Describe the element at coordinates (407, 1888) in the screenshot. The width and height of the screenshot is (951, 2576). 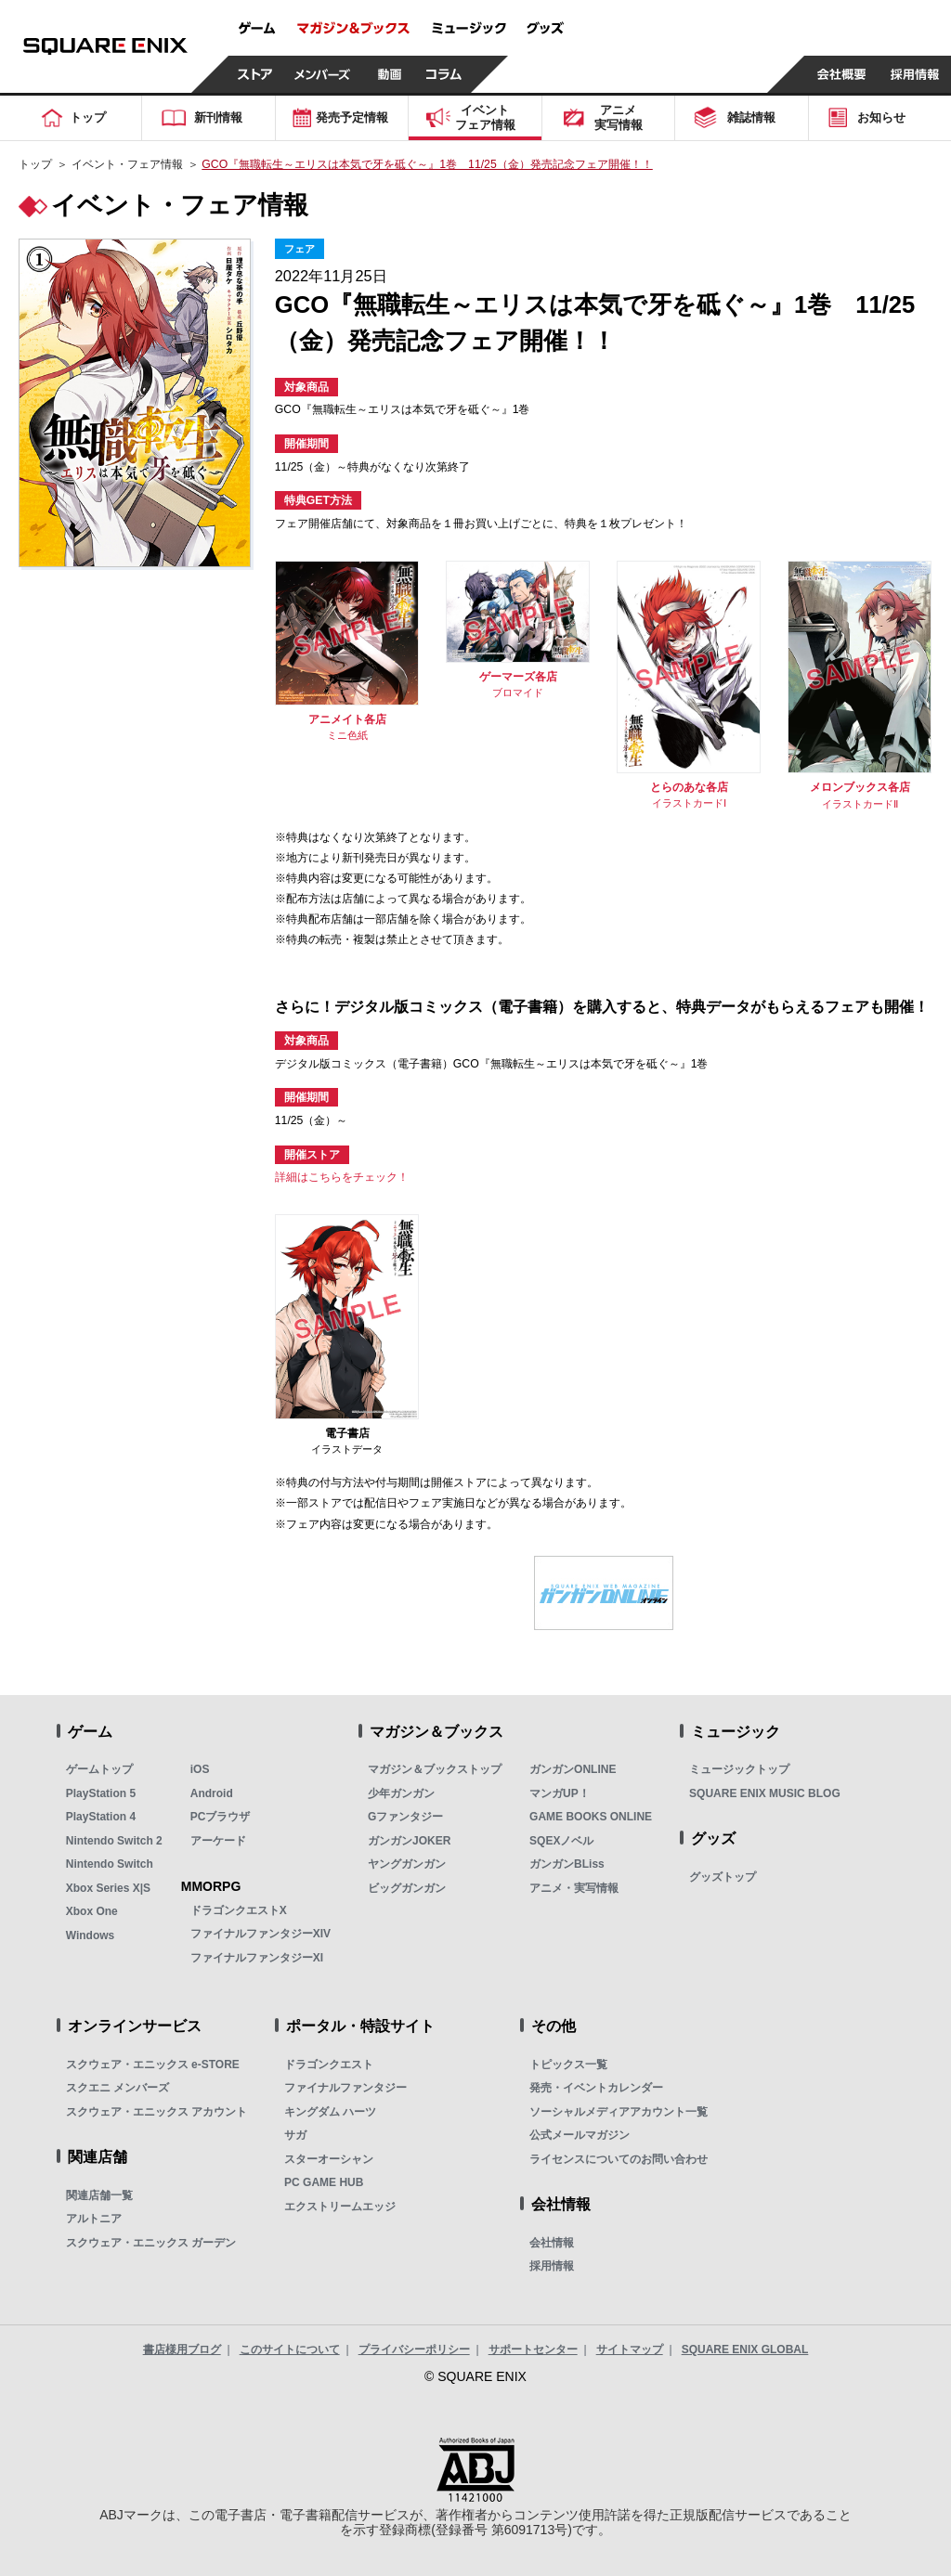
I see `ビッグガンガン` at that location.